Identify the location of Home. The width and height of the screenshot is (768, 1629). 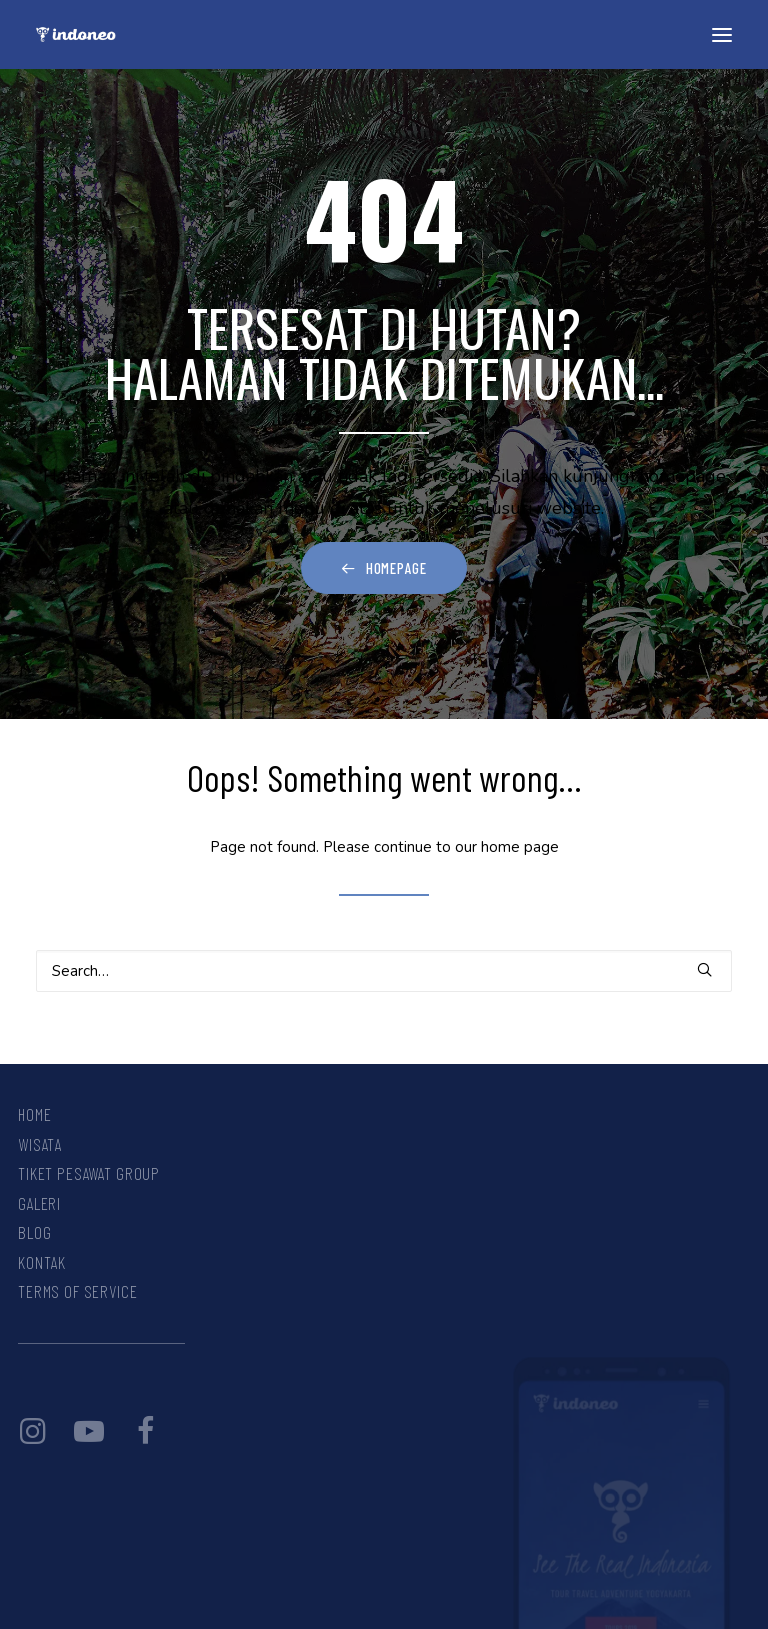
(34, 1114).